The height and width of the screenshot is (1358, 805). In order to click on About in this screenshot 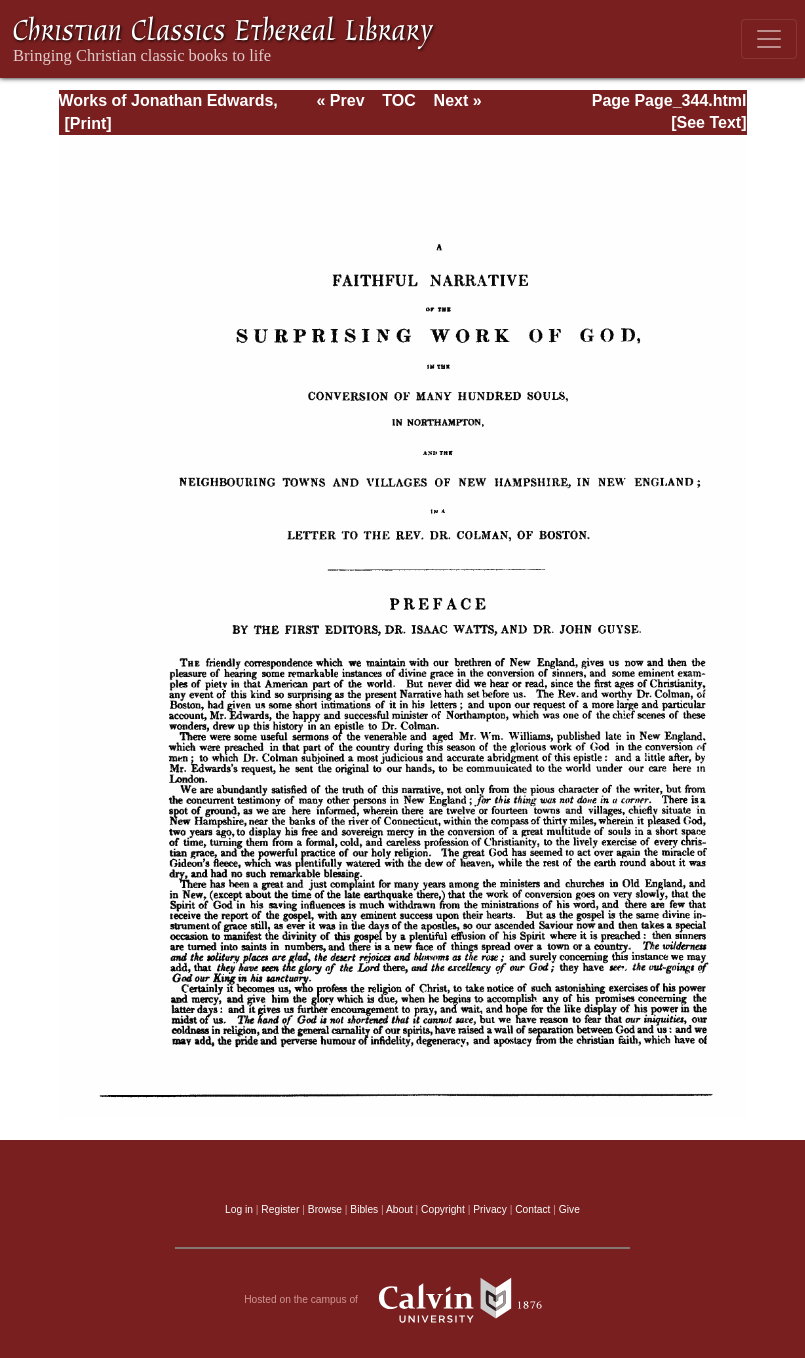, I will do `click(399, 1209)`.